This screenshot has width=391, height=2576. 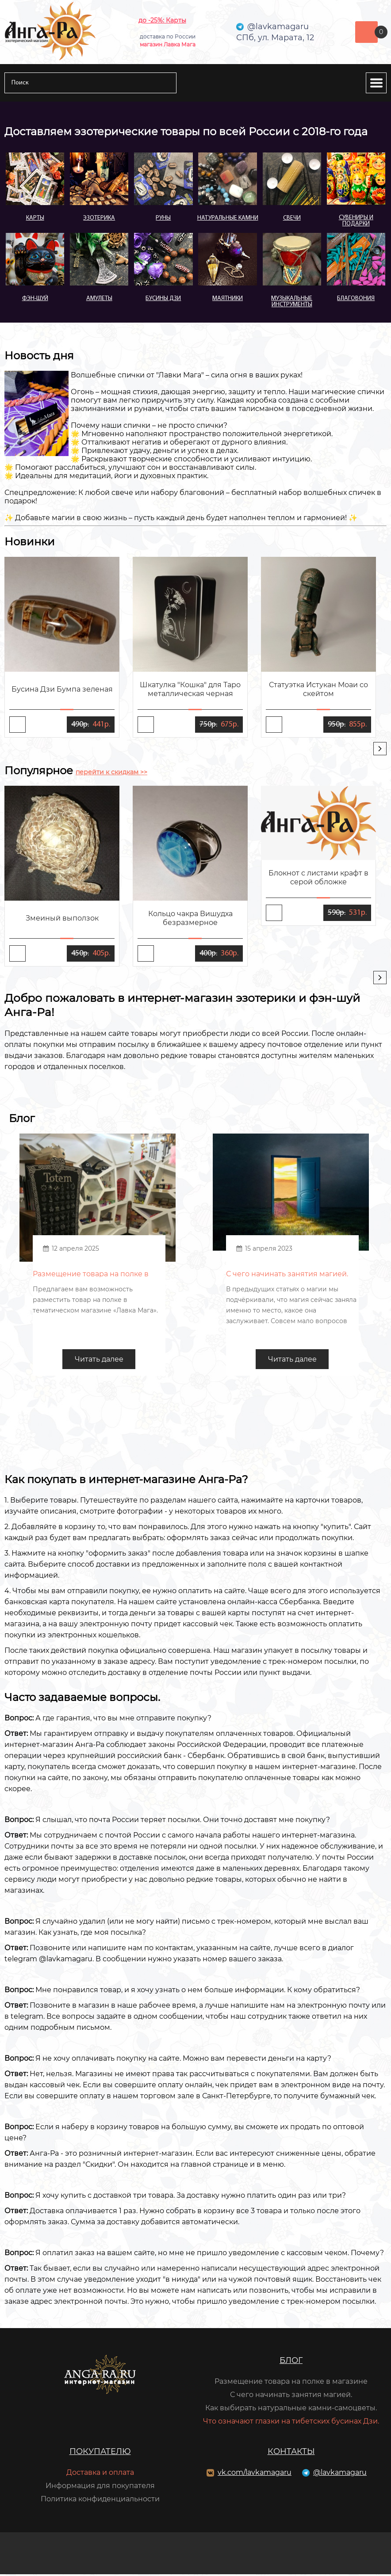 I want to click on Читать далее, so click(x=99, y=1361).